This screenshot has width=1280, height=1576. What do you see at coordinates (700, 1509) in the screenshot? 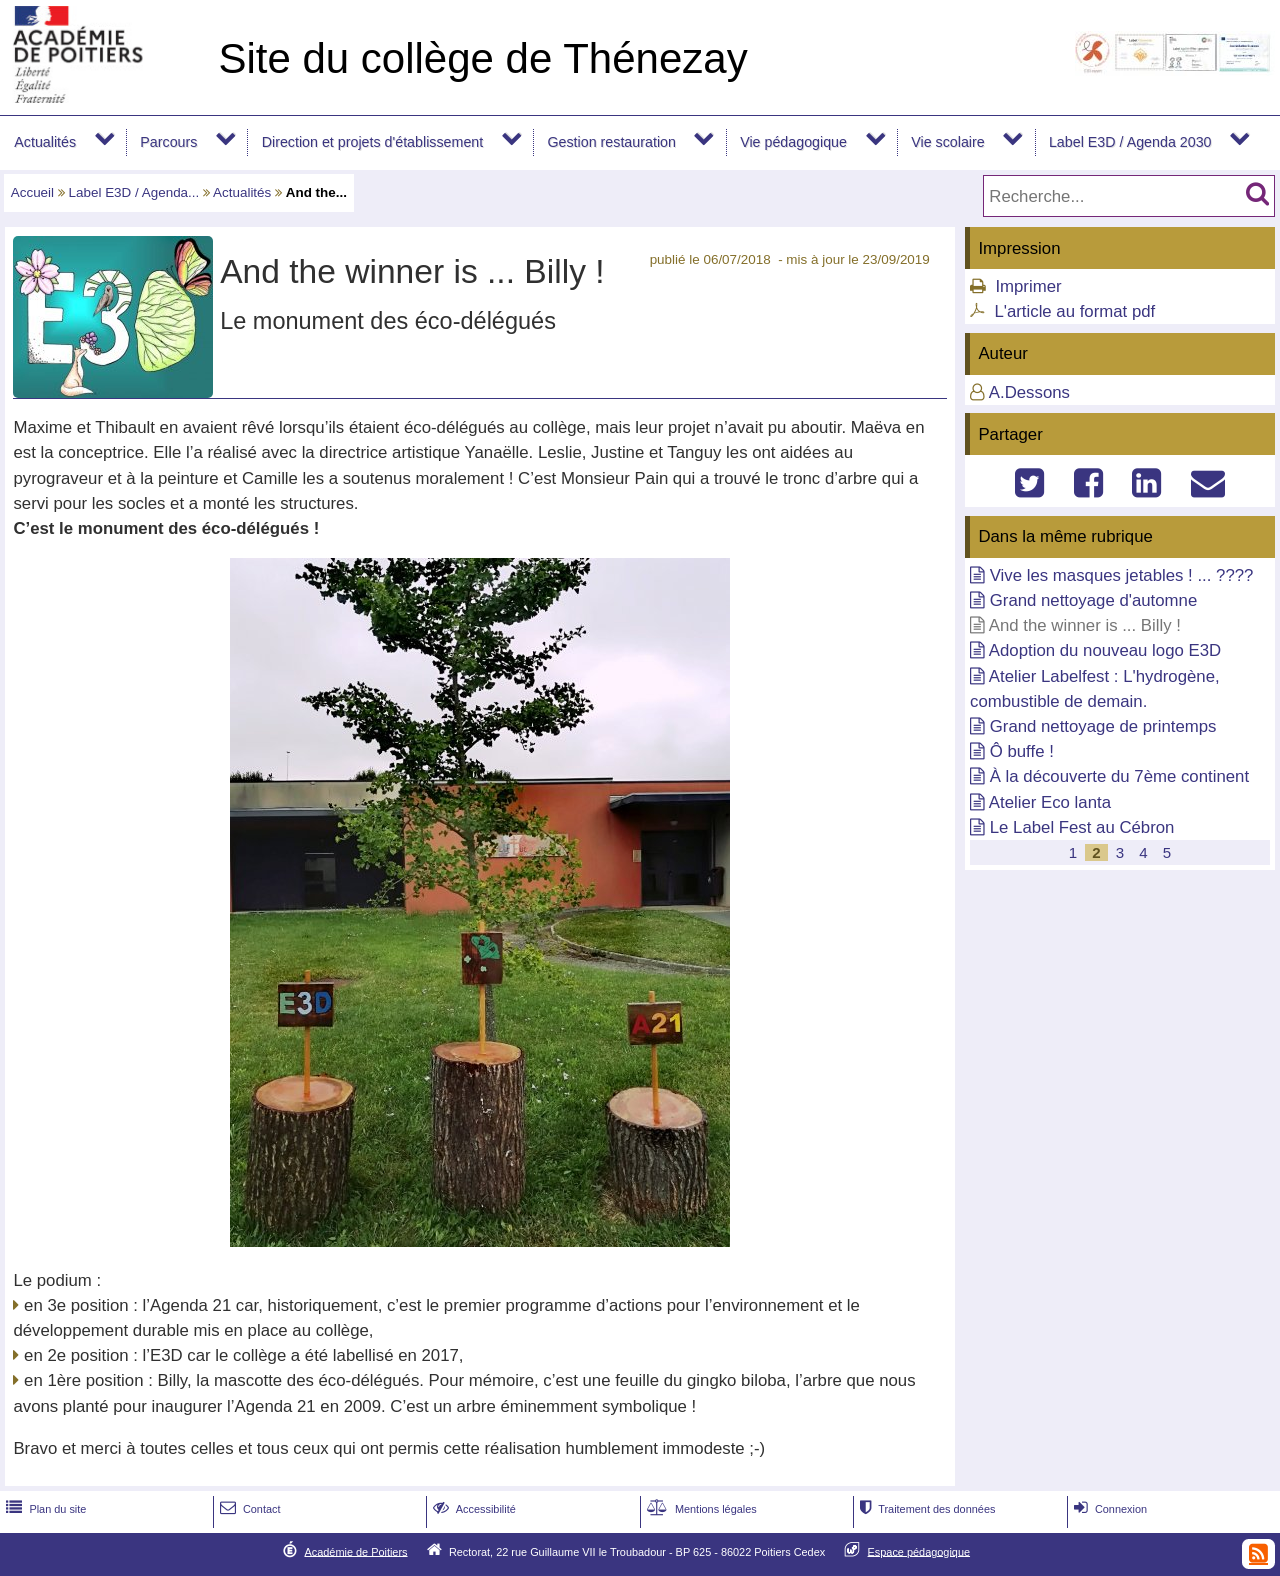
I see `Mentions légales` at bounding box center [700, 1509].